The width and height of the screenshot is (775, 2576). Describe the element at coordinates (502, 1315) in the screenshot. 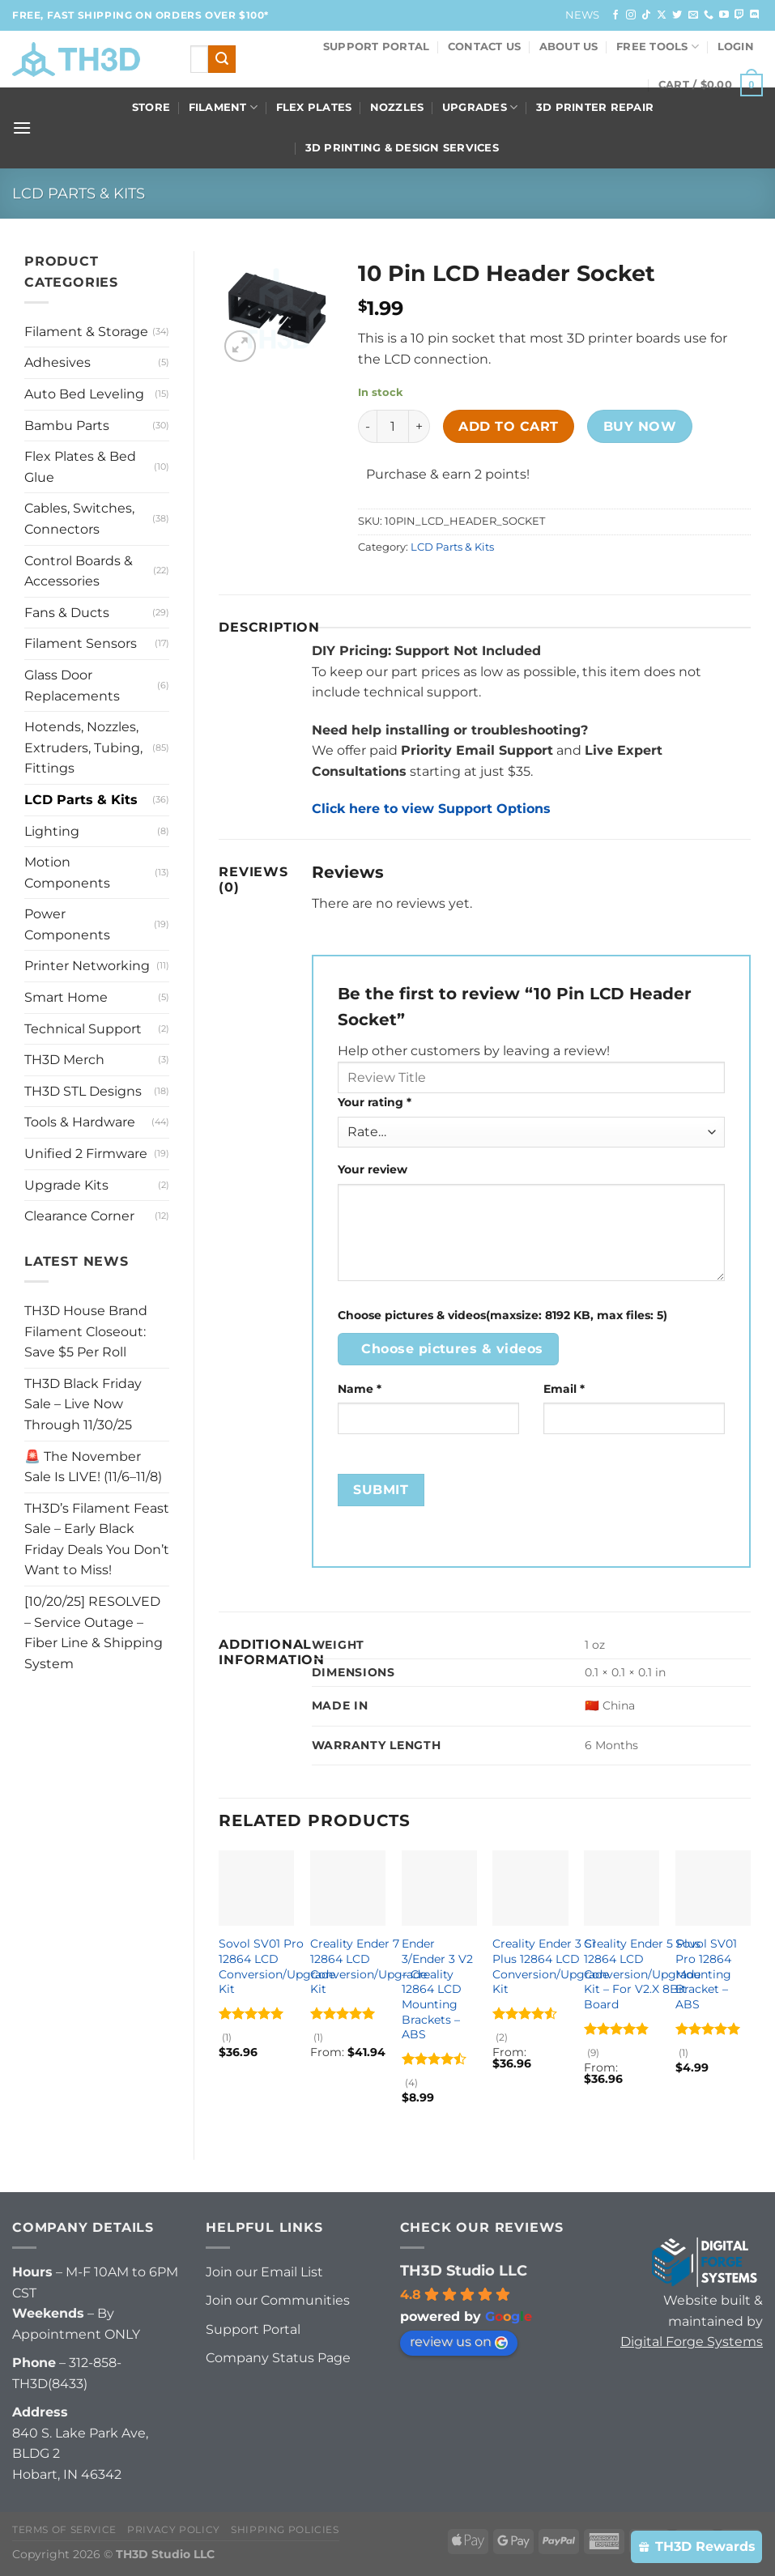

I see `Choose pictures & videos(maxsize: 8192 KB, max files: 5)` at that location.